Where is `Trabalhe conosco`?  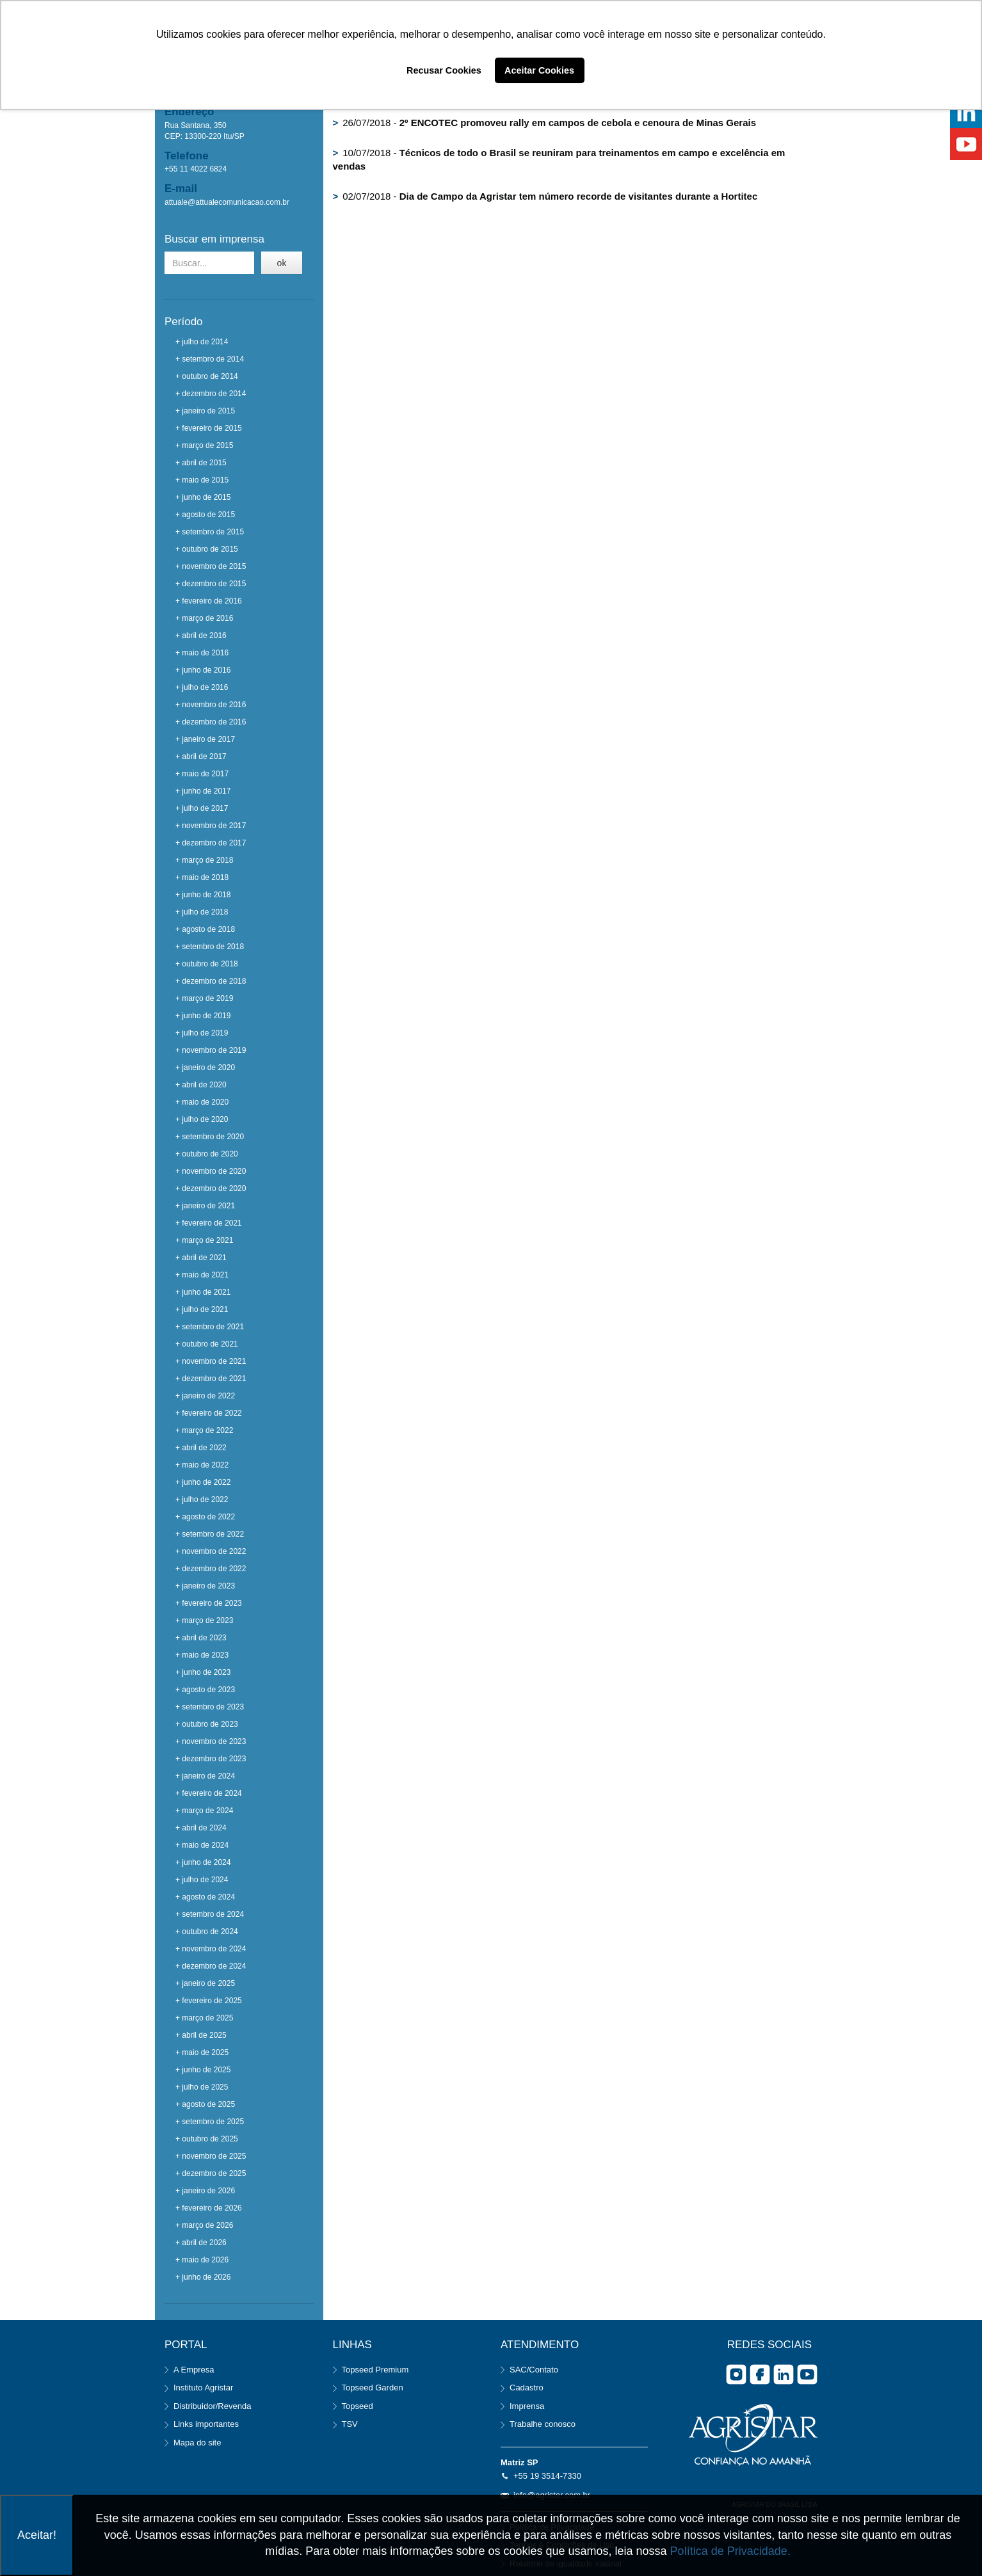 Trabalhe conosco is located at coordinates (543, 2424).